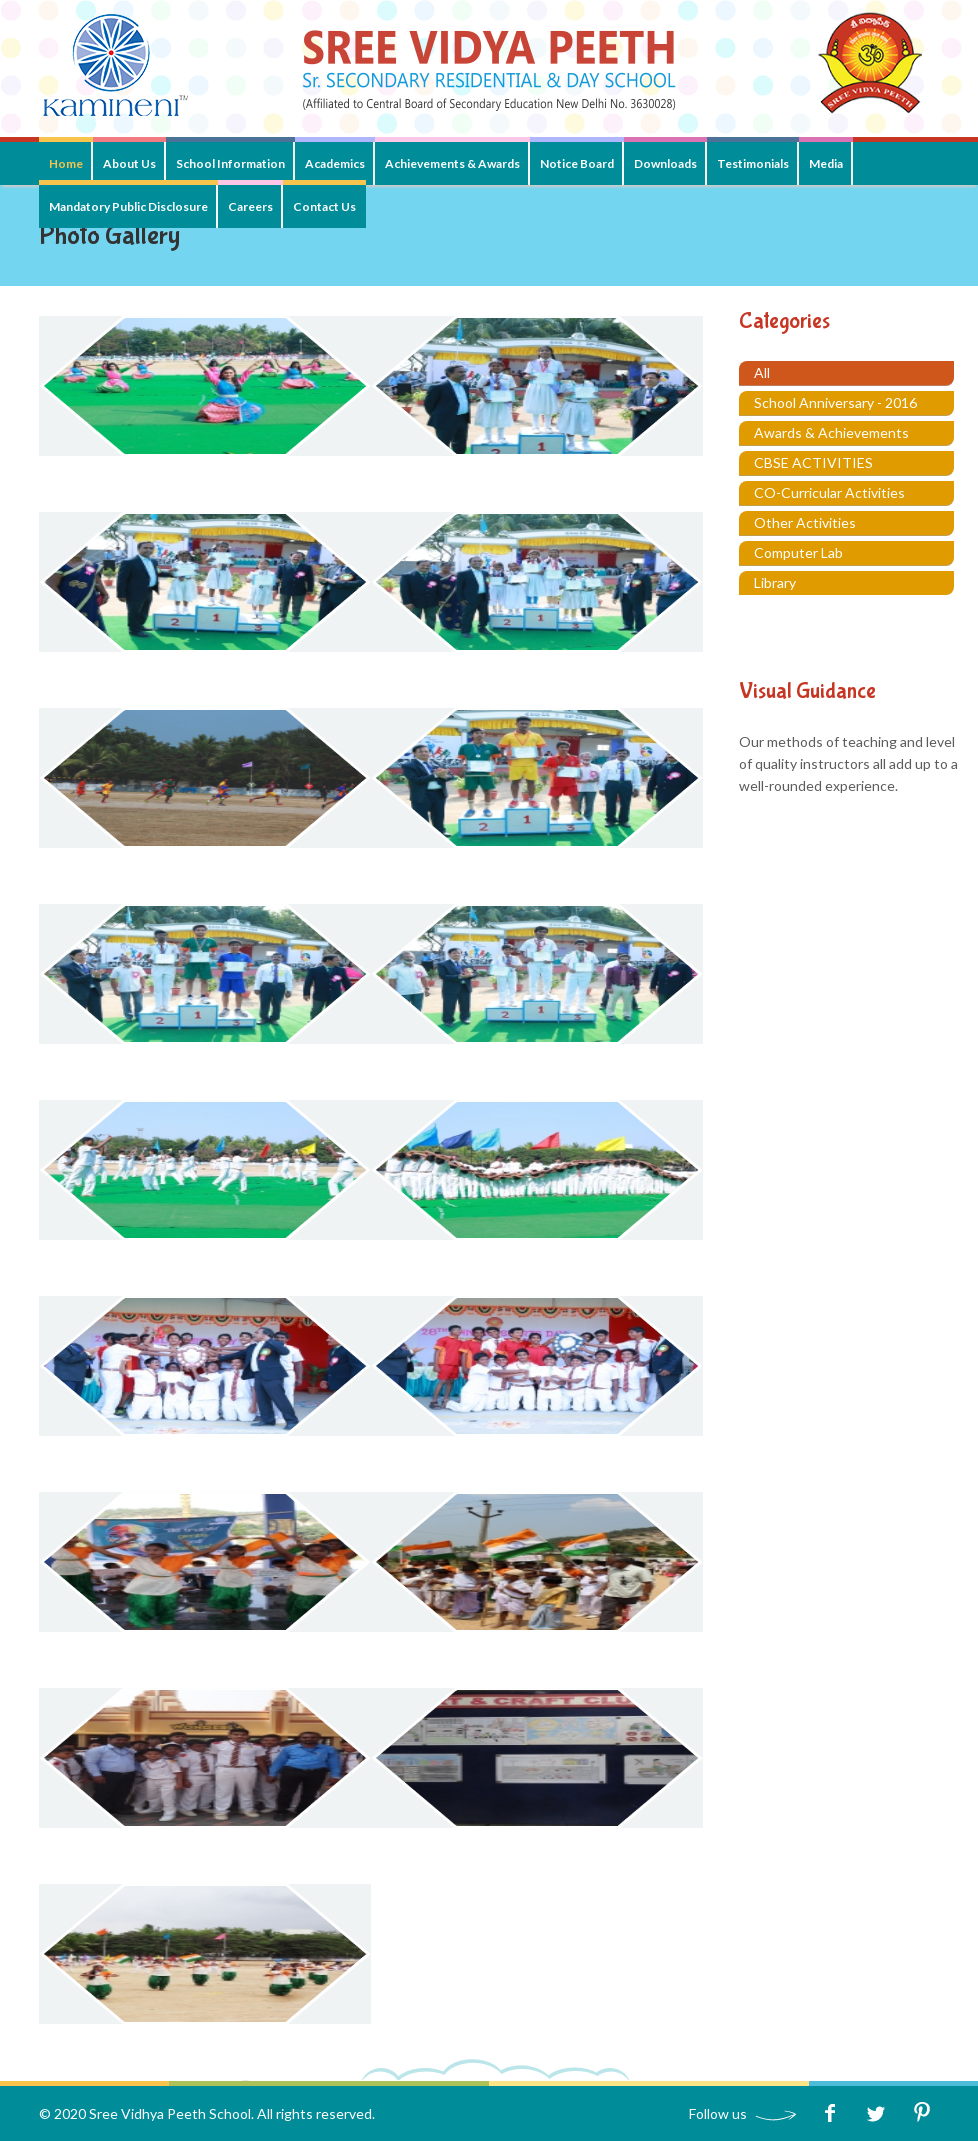  I want to click on Notice Board, so click(577, 163).